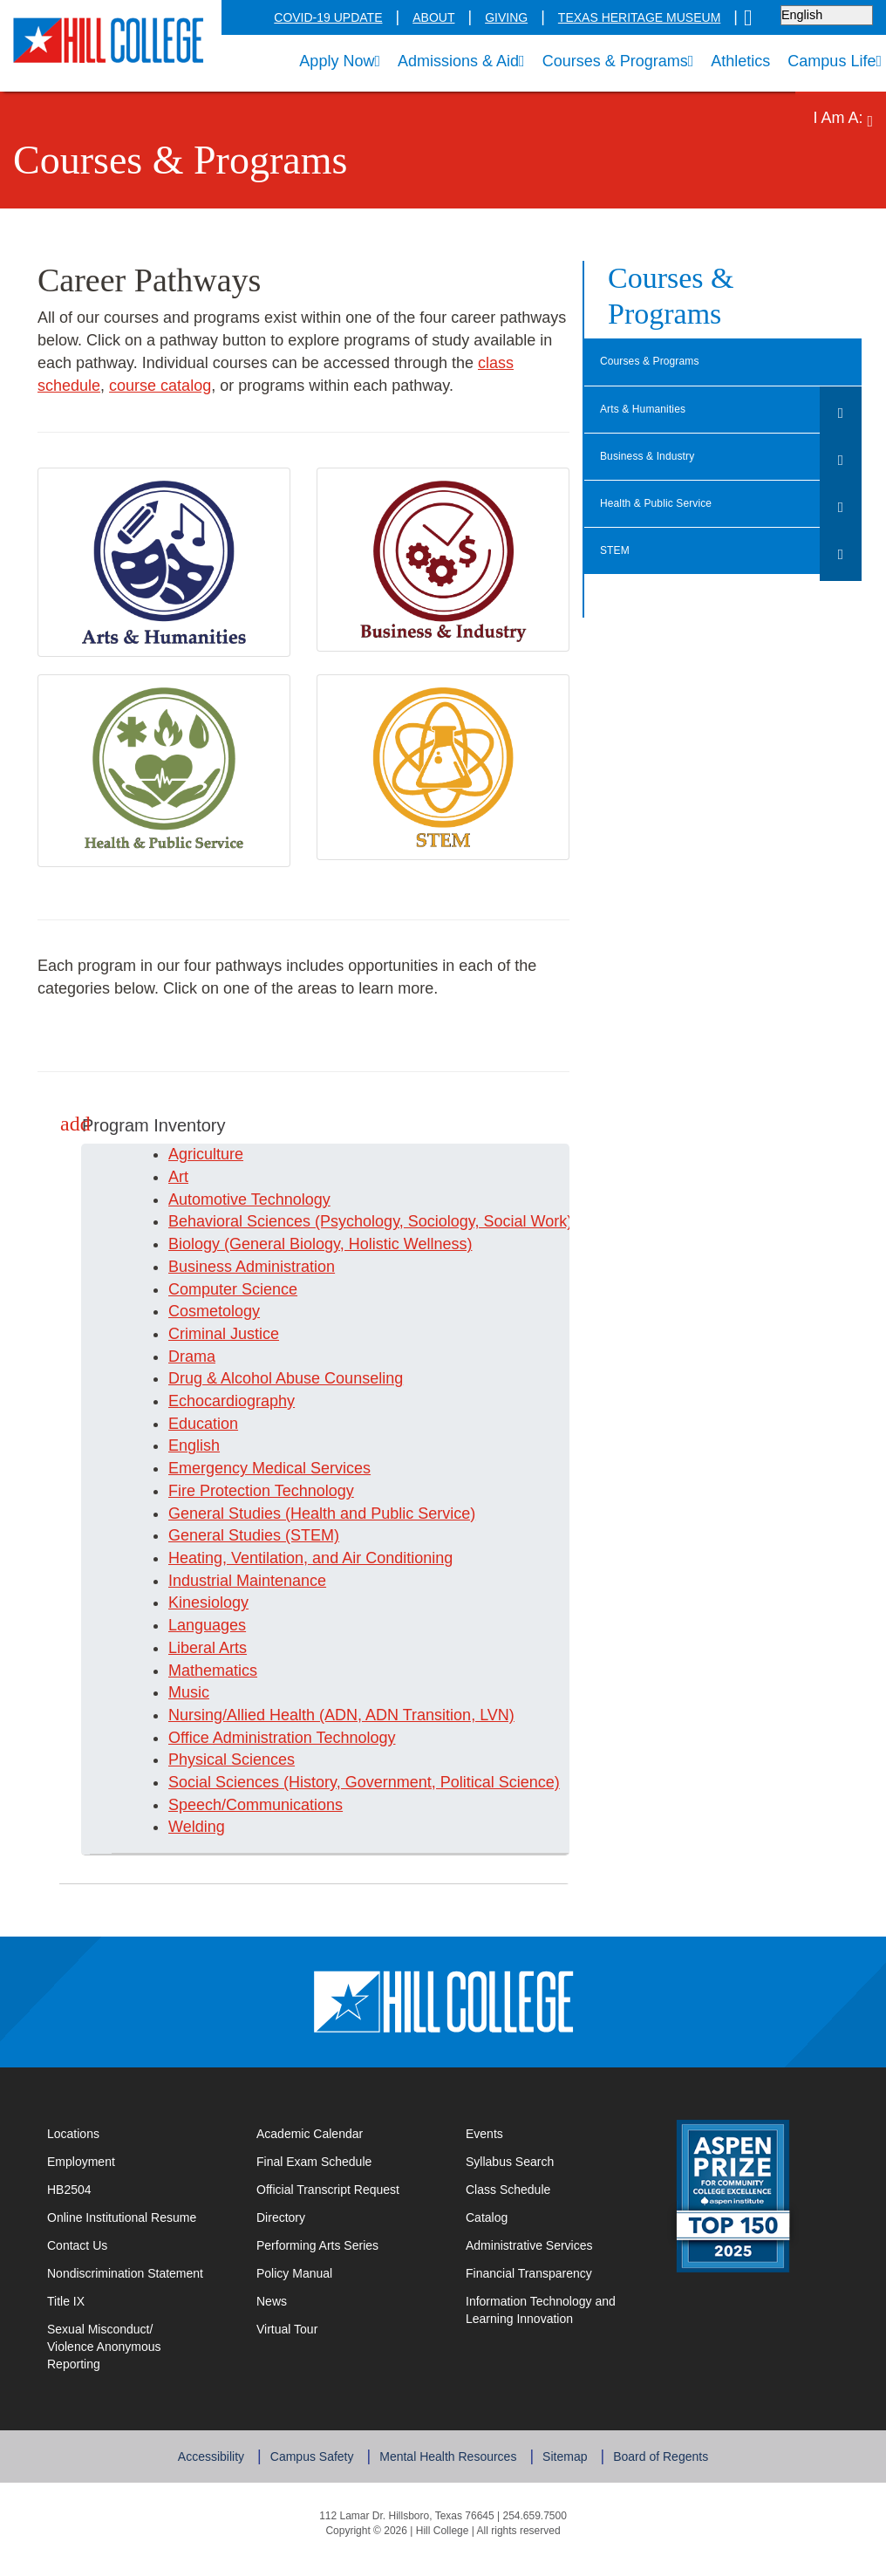 Image resolution: width=886 pixels, height=2576 pixels. What do you see at coordinates (286, 2329) in the screenshot?
I see `Virtual Tour` at bounding box center [286, 2329].